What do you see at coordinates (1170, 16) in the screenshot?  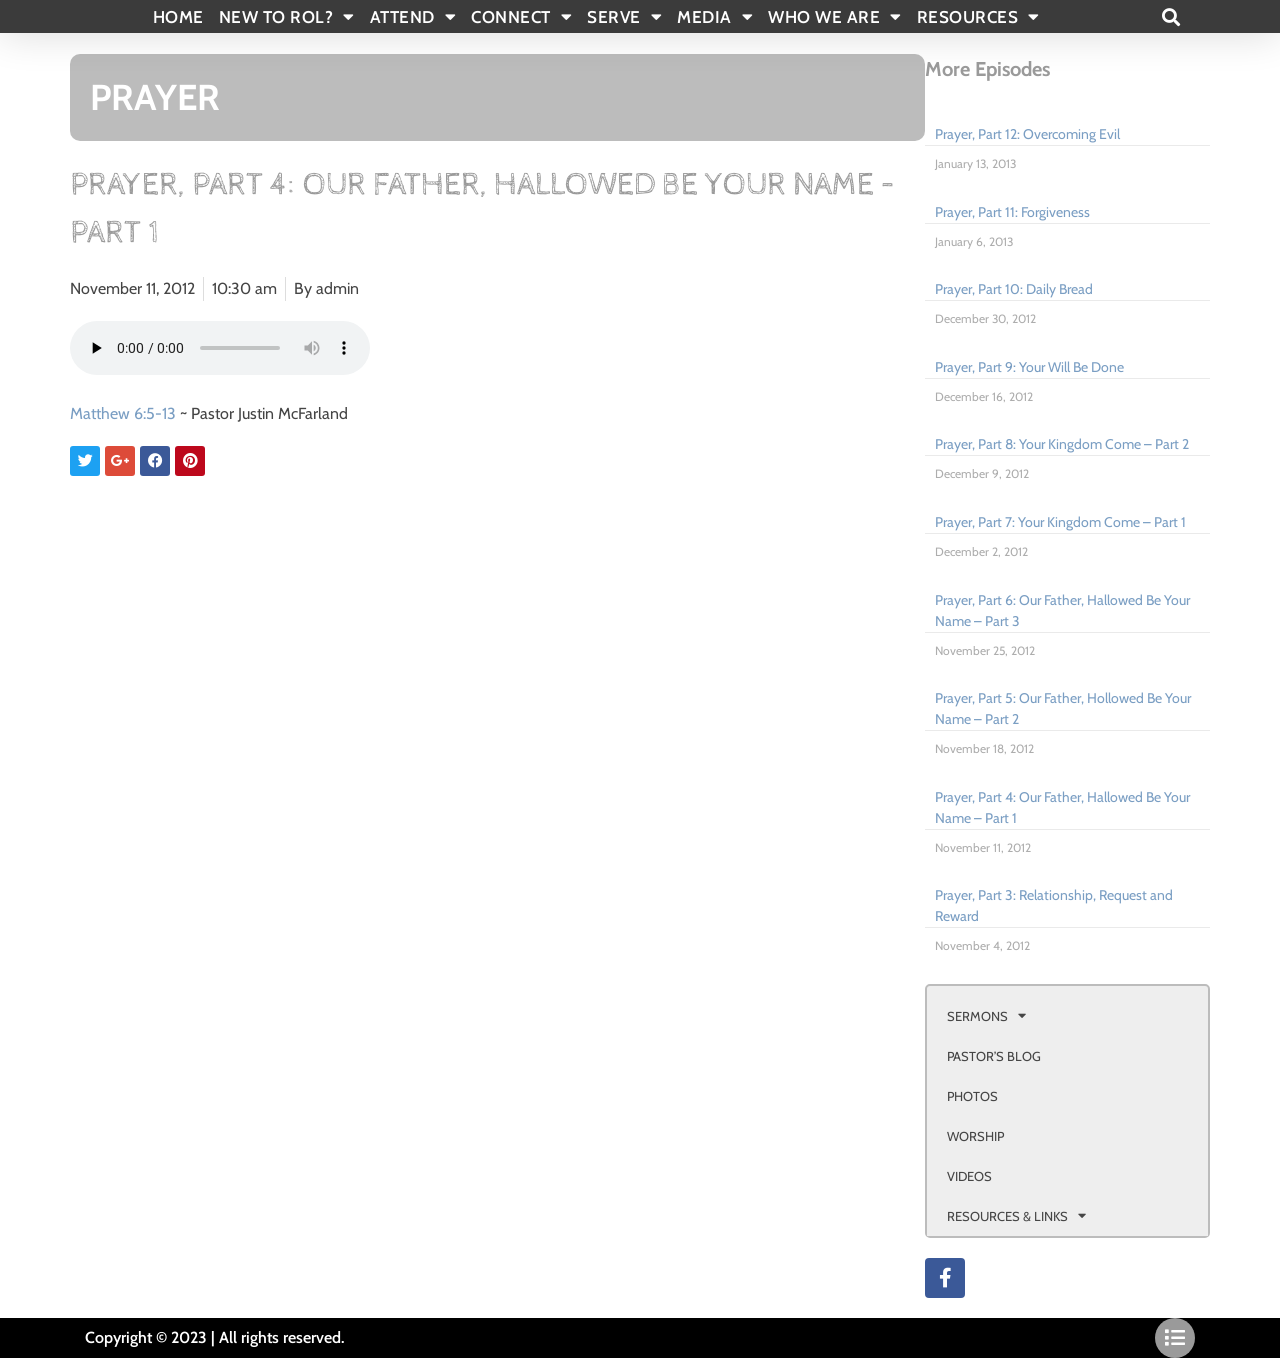 I see `[button]` at bounding box center [1170, 16].